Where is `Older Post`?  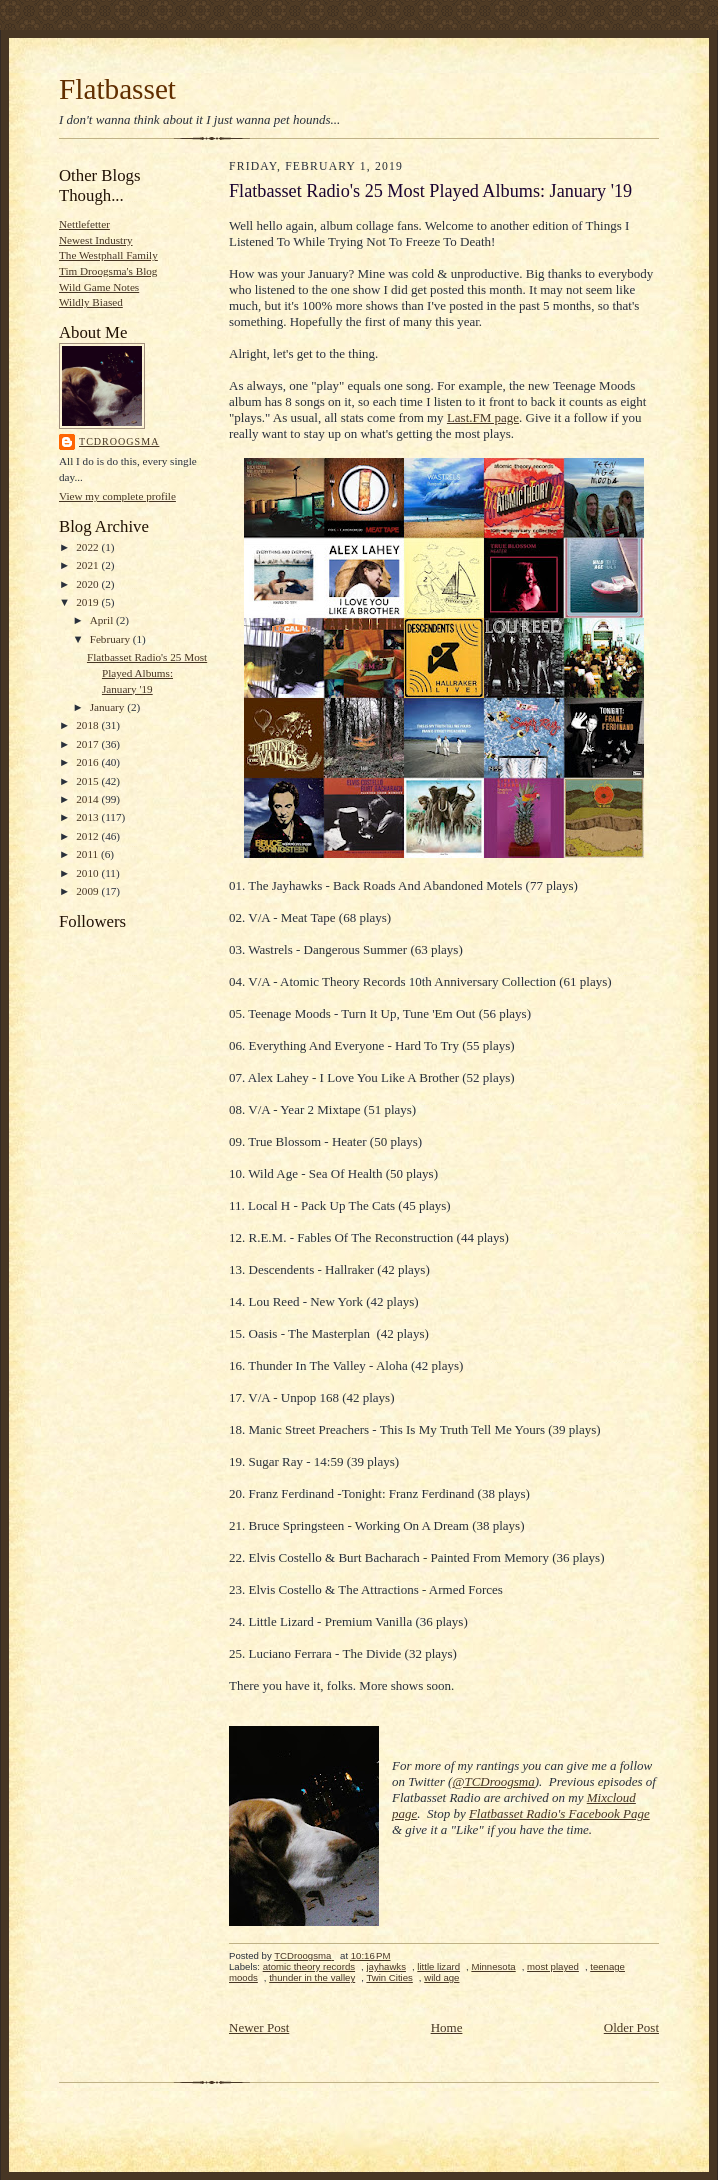 Older Post is located at coordinates (631, 2027).